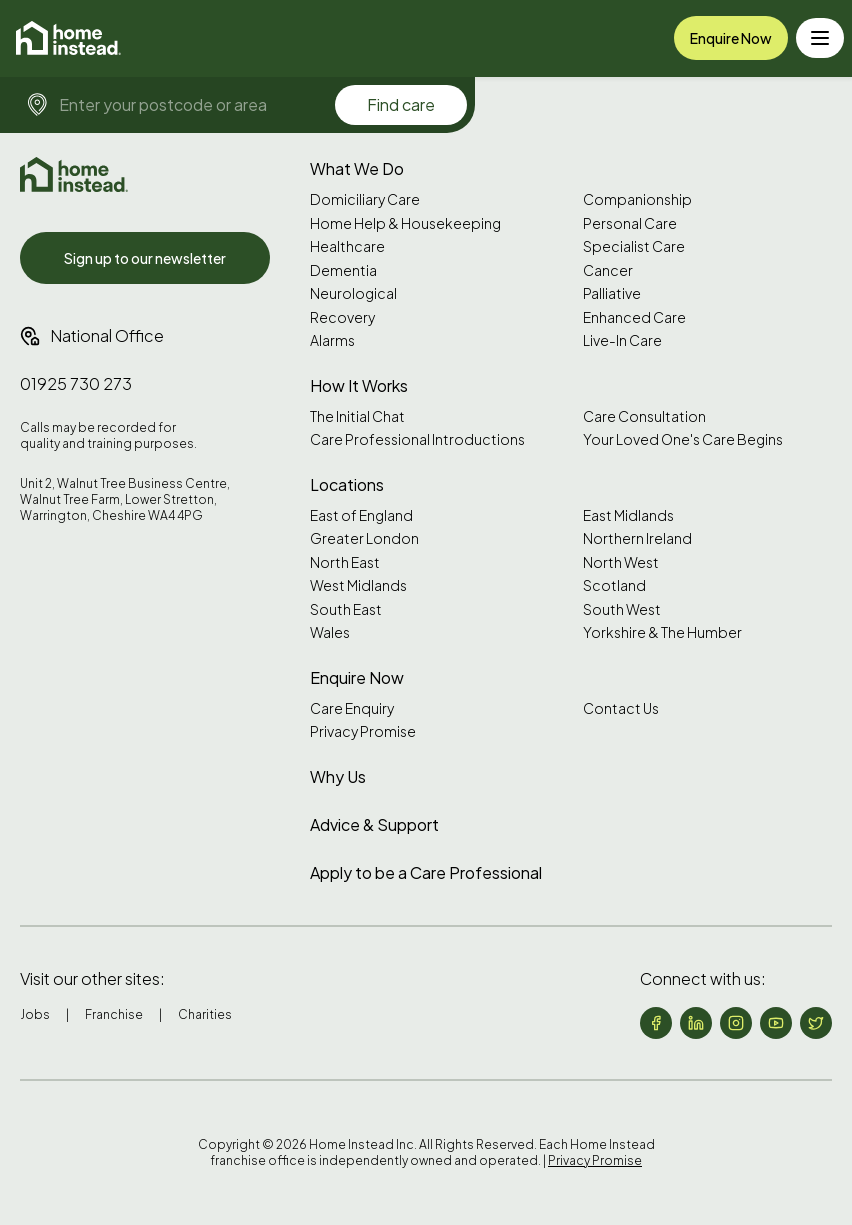 This screenshot has width=852, height=1225. What do you see at coordinates (634, 246) in the screenshot?
I see `Specialist Care` at bounding box center [634, 246].